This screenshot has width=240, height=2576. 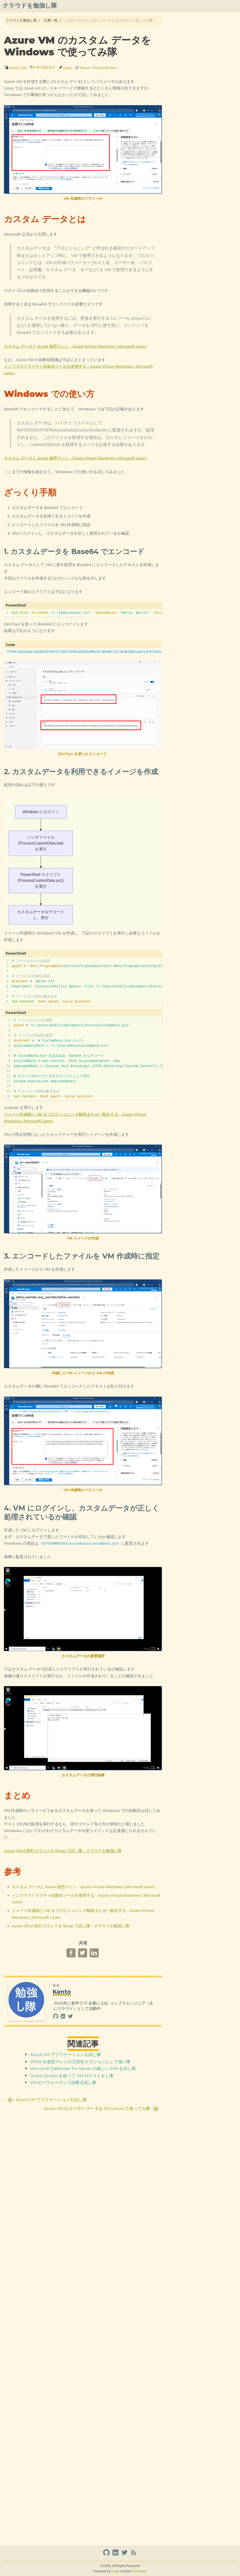 I want to click on Azure VM の実行コマンドを Bicep で試し隊 – クラウドを勉強し隊, so click(x=63, y=1850).